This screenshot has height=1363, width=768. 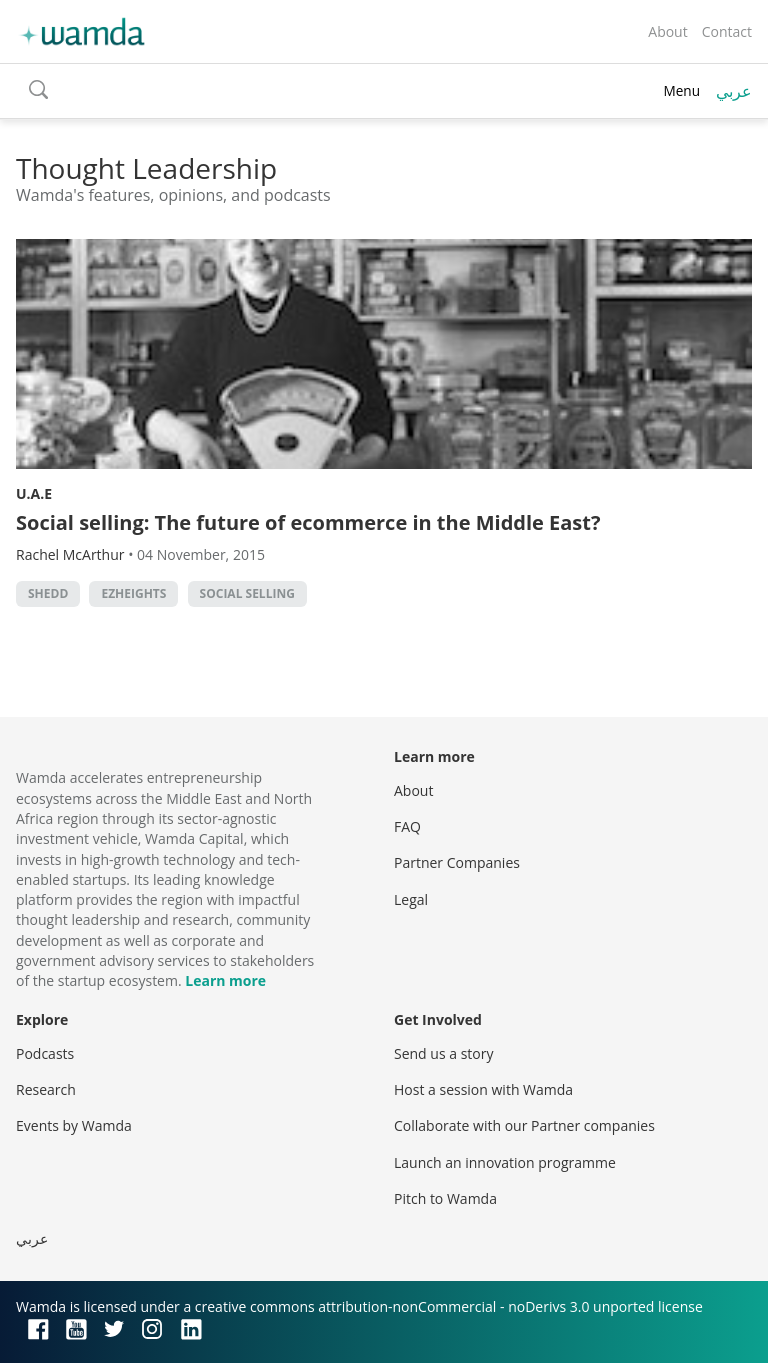 I want to click on Host a session with Wamda, so click(x=483, y=1089).